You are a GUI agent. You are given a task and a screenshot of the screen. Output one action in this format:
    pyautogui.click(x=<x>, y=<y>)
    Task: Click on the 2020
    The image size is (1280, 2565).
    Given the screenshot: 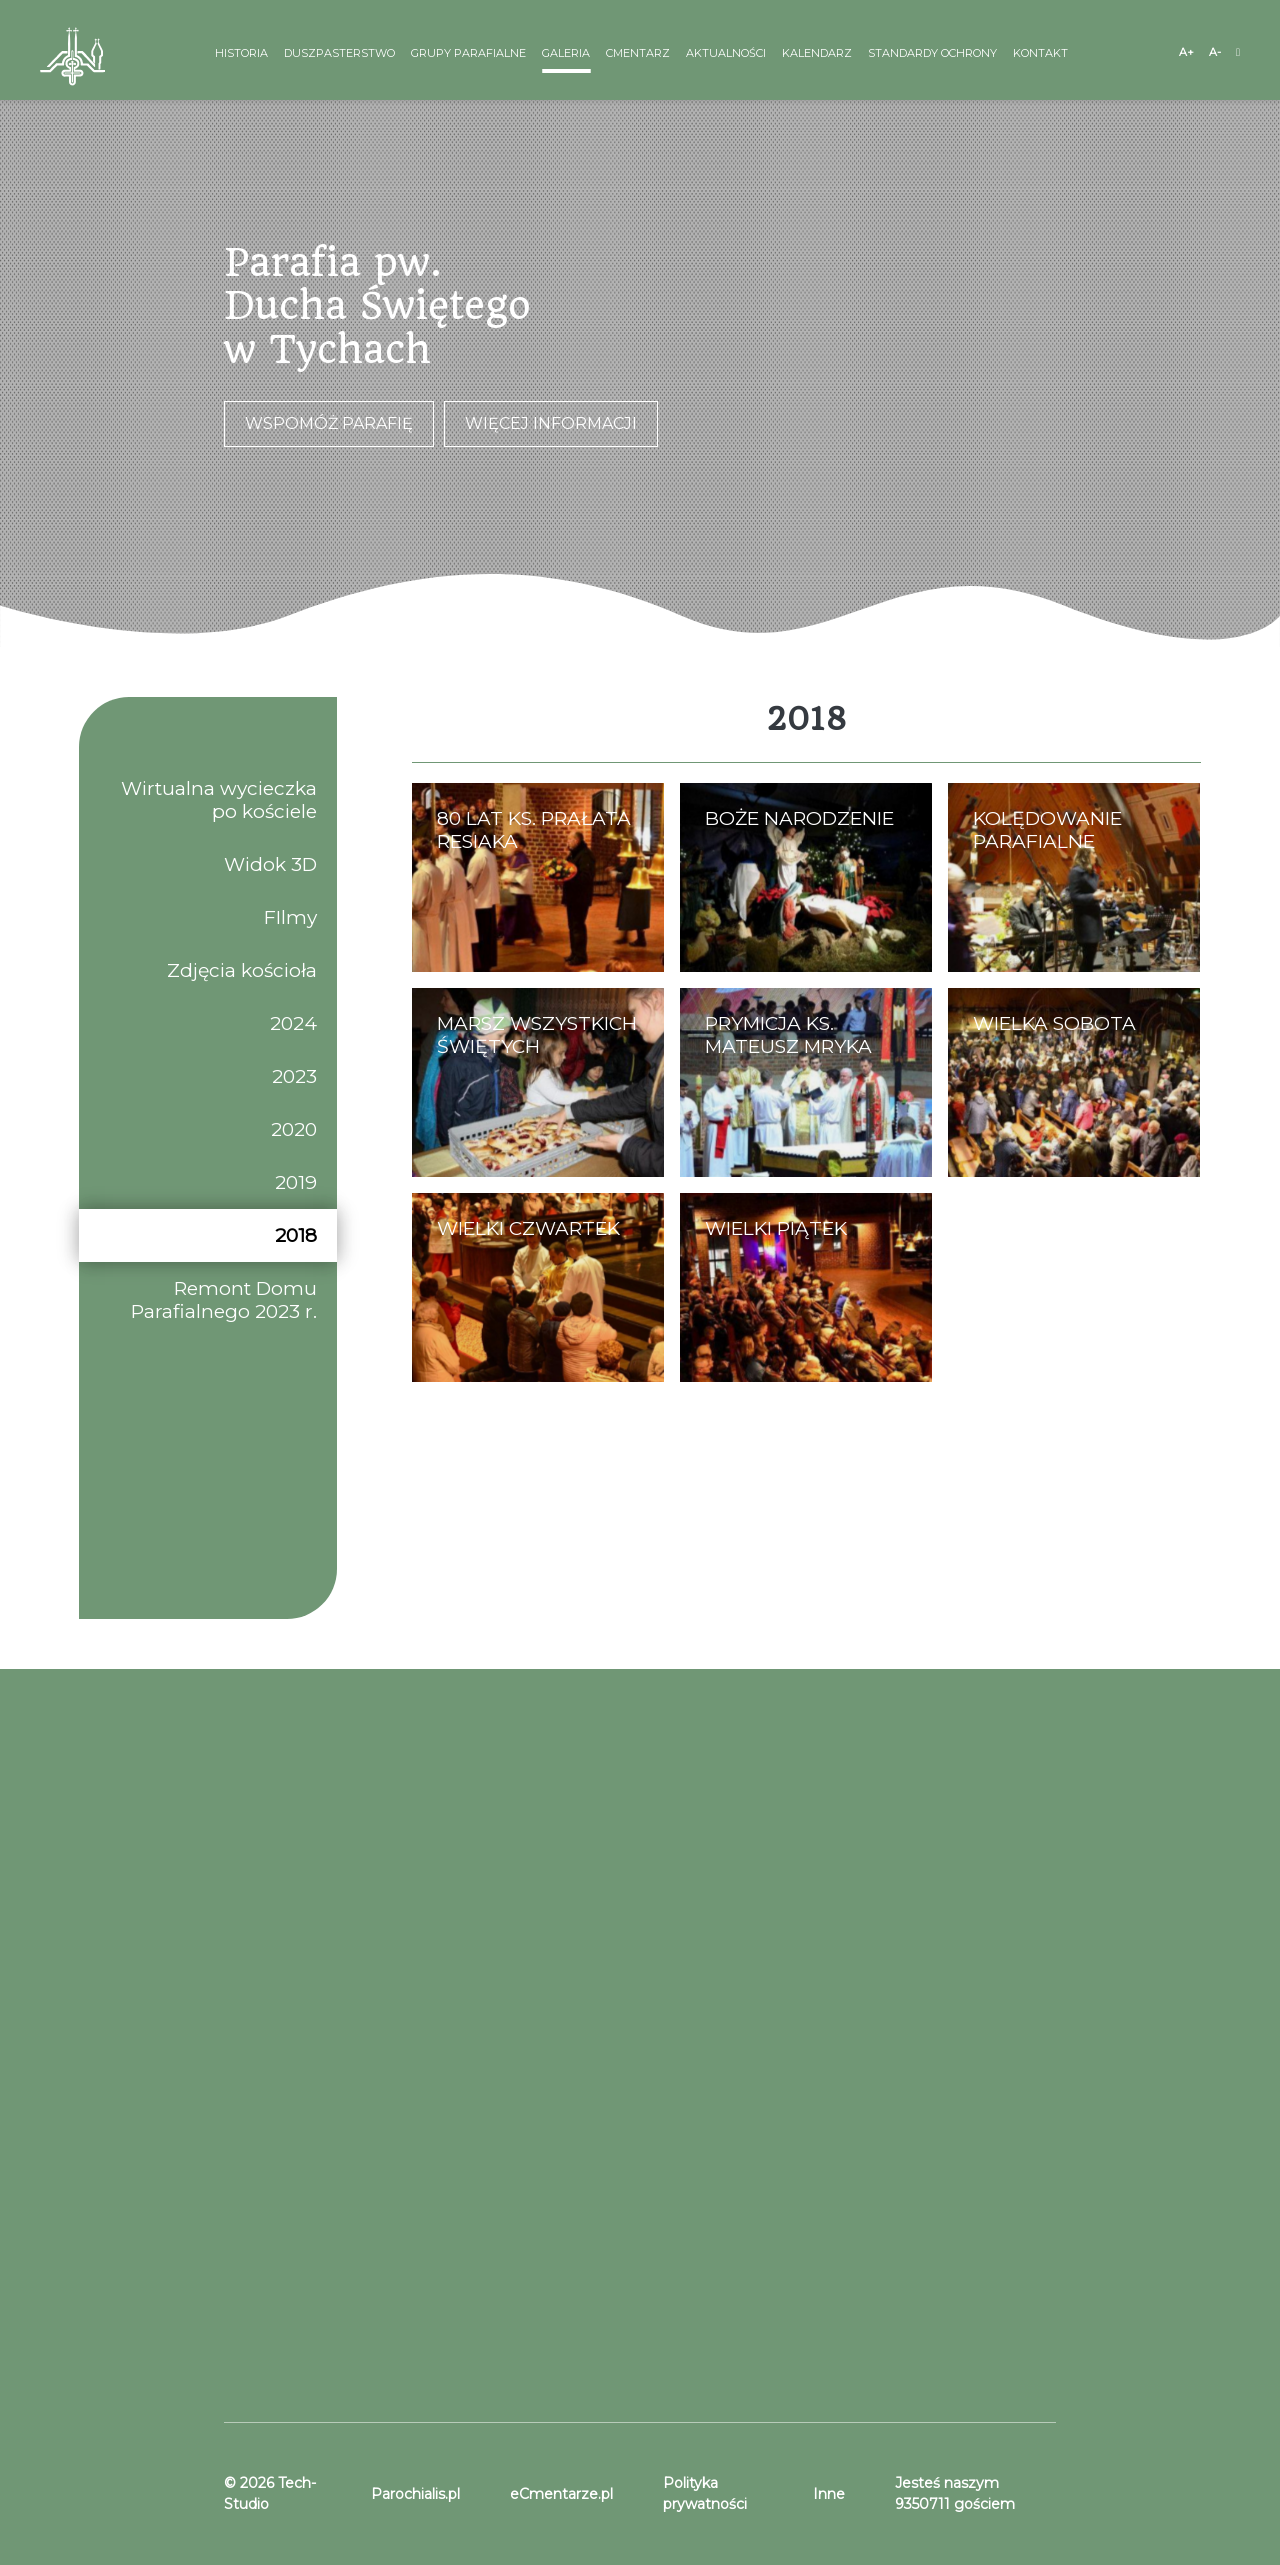 What is the action you would take?
    pyautogui.click(x=294, y=1129)
    